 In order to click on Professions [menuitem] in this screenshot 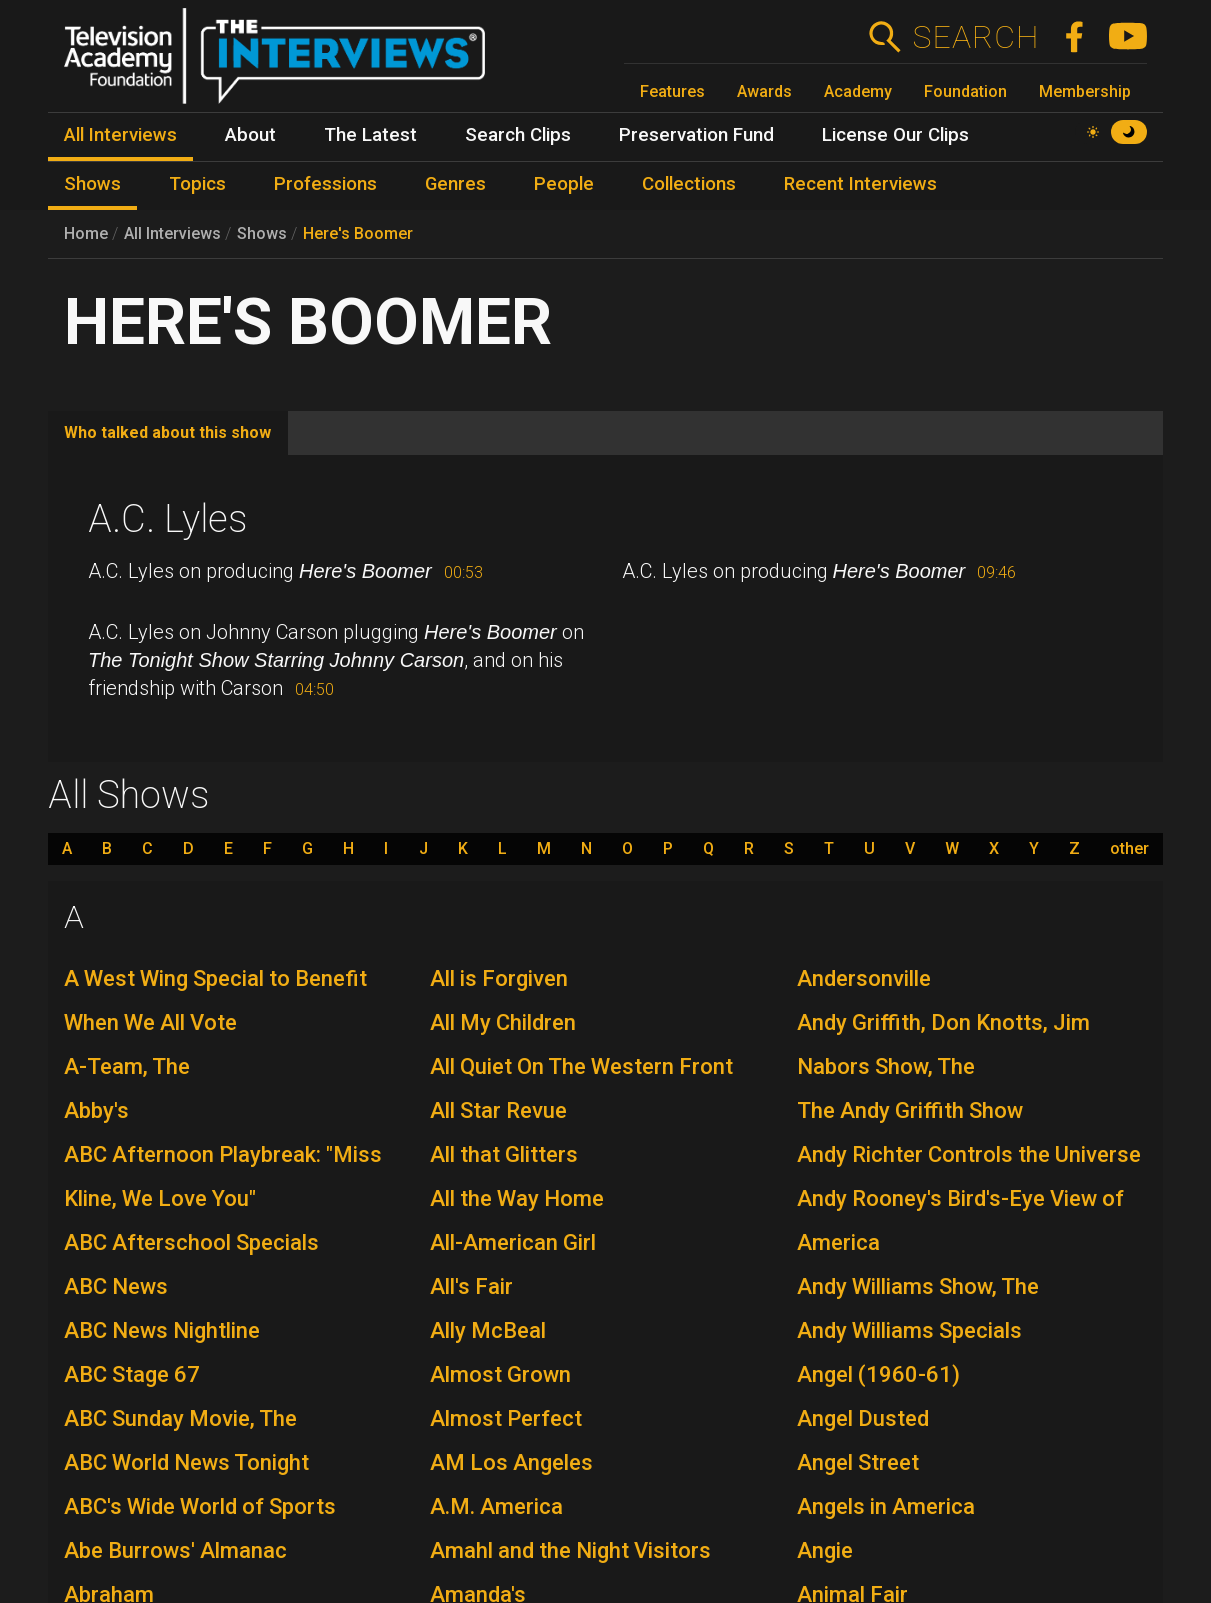, I will do `click(325, 184)`.